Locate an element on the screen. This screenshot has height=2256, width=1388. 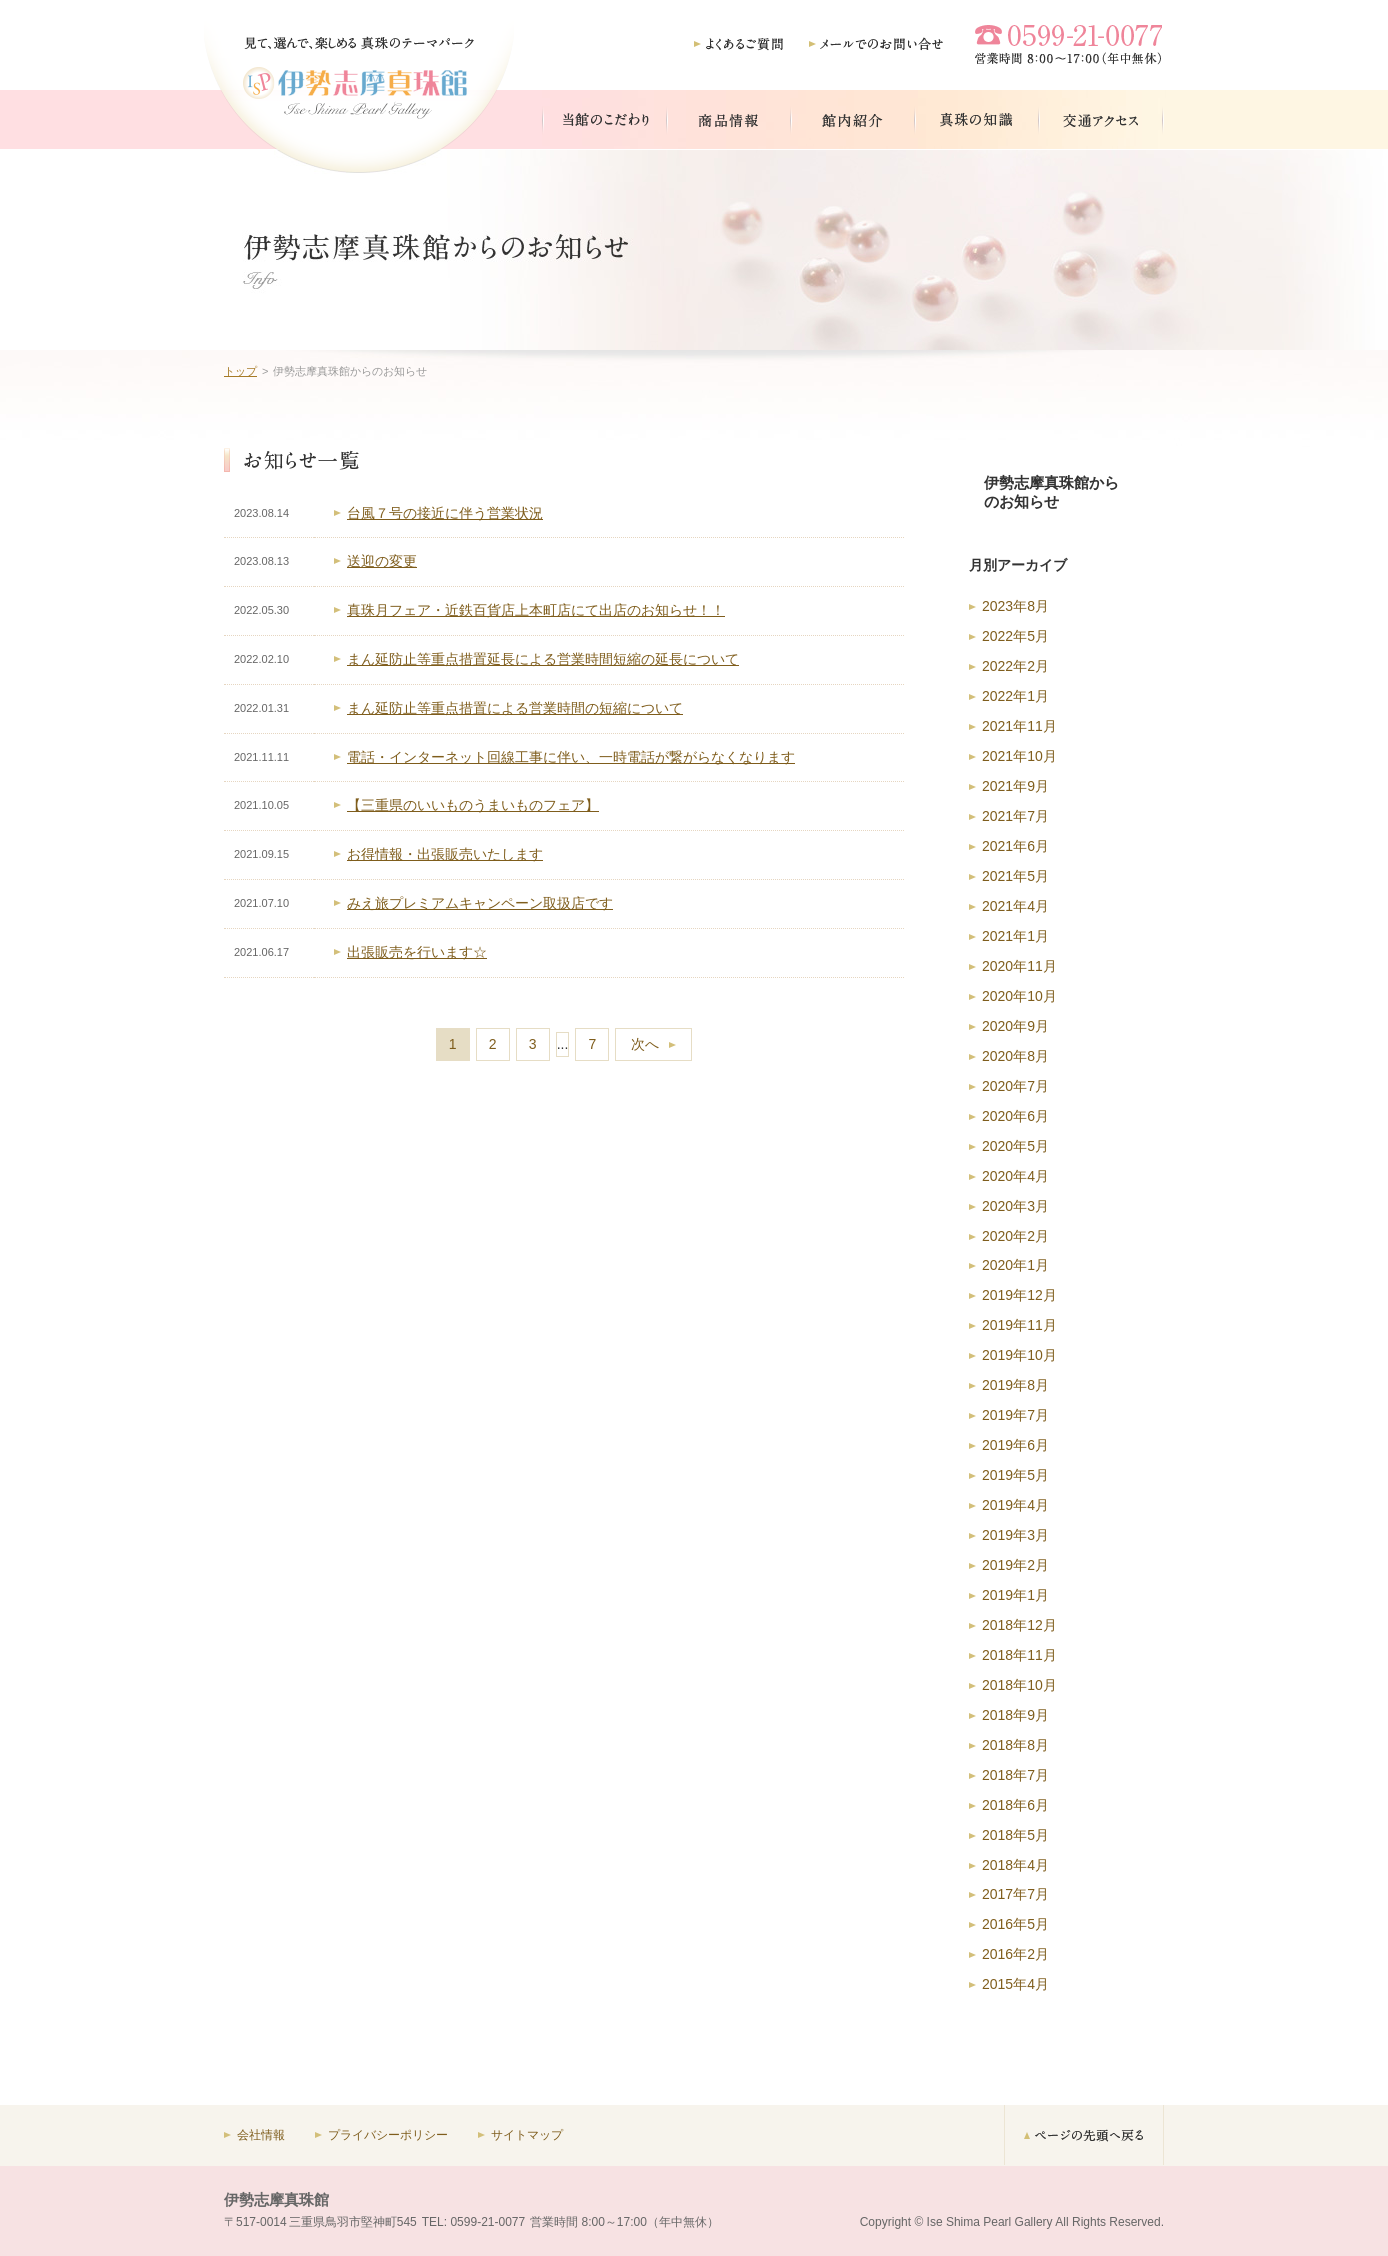
2018年10月 is located at coordinates (1019, 1685).